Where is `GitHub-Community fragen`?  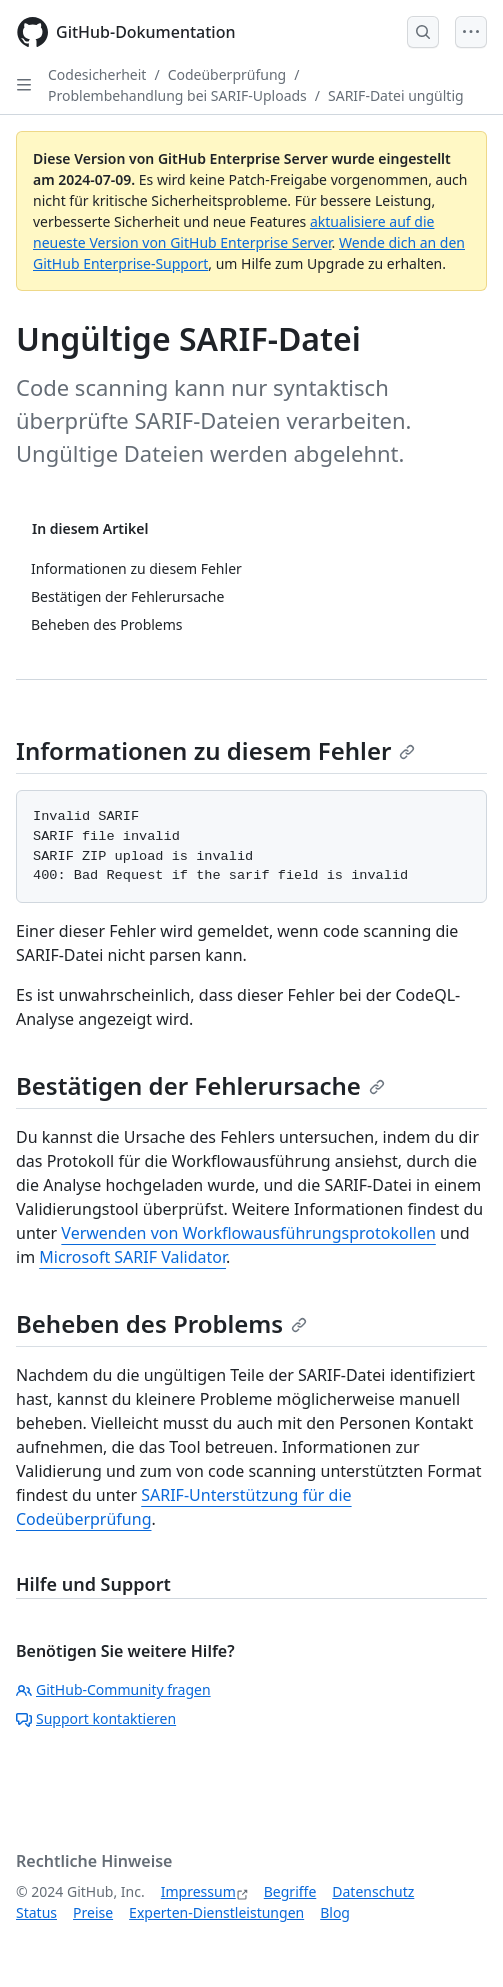 GitHub-Community fragen is located at coordinates (113, 1689).